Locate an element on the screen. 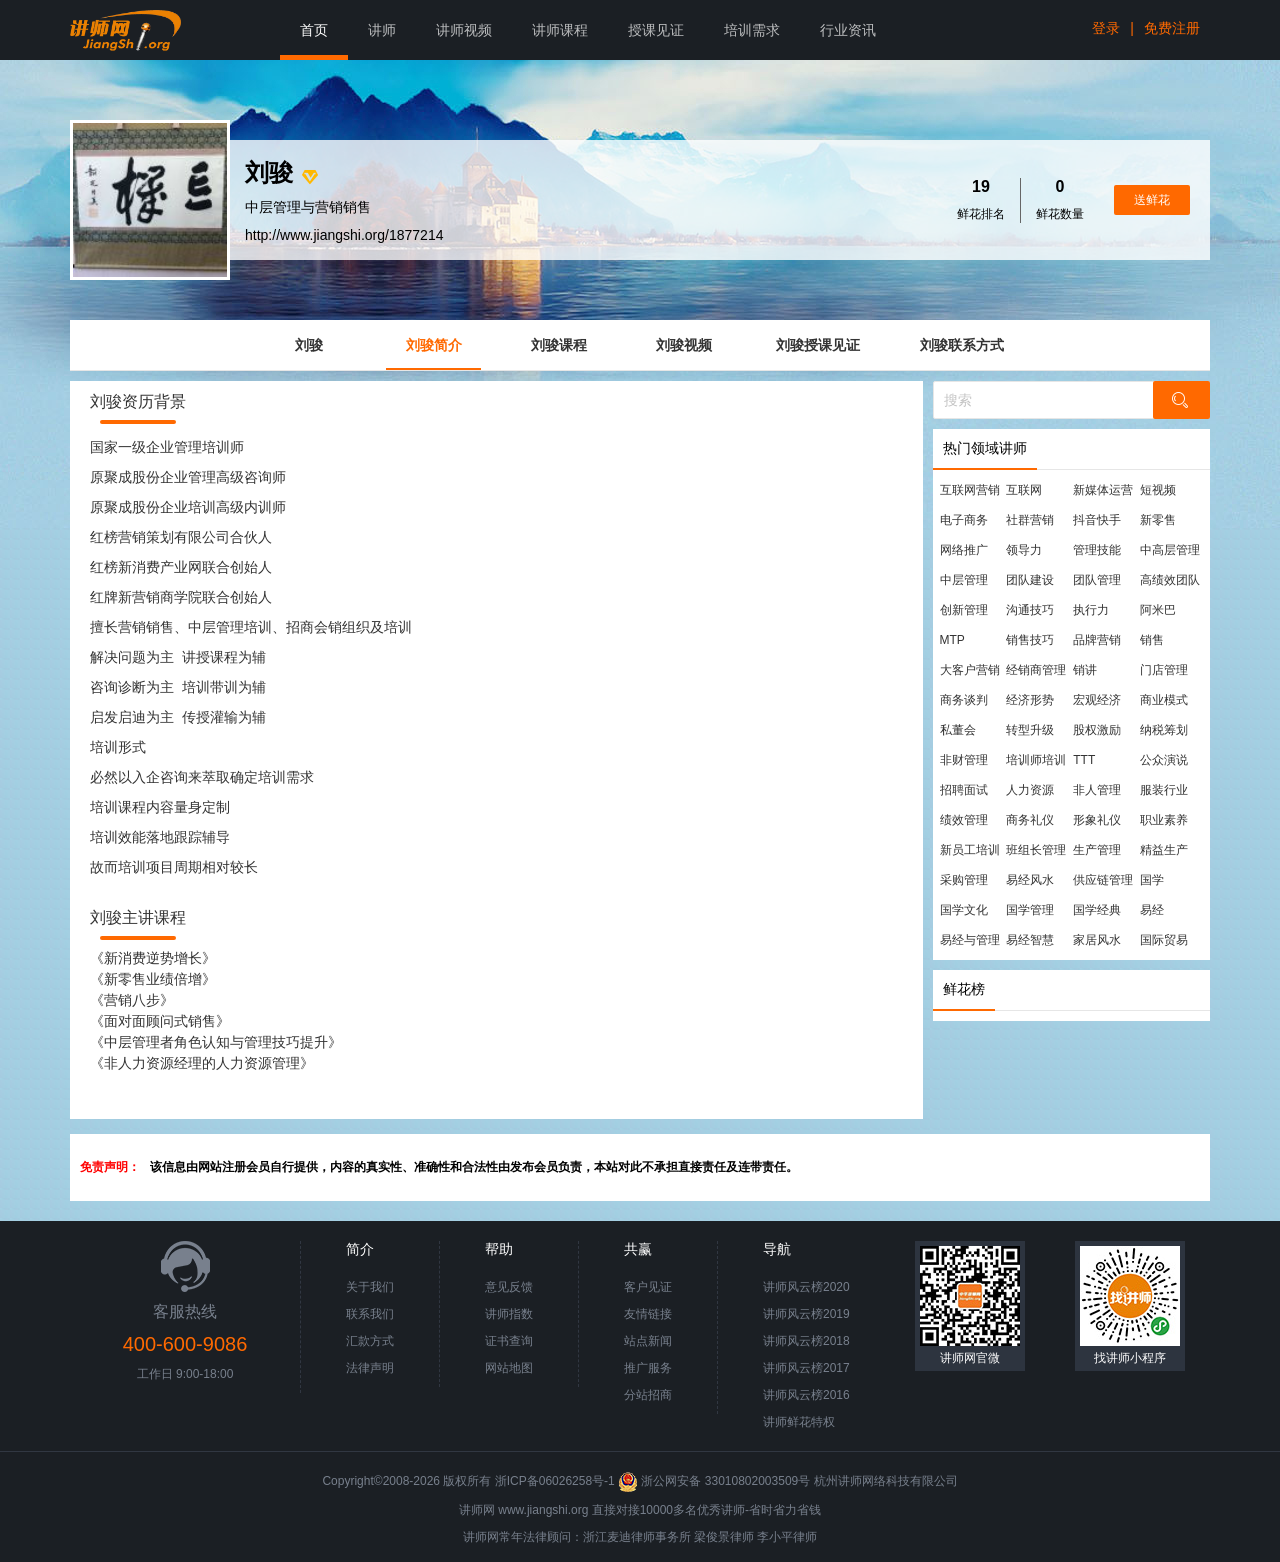 Image resolution: width=1280 pixels, height=1562 pixels. 职业素养 is located at coordinates (1164, 820).